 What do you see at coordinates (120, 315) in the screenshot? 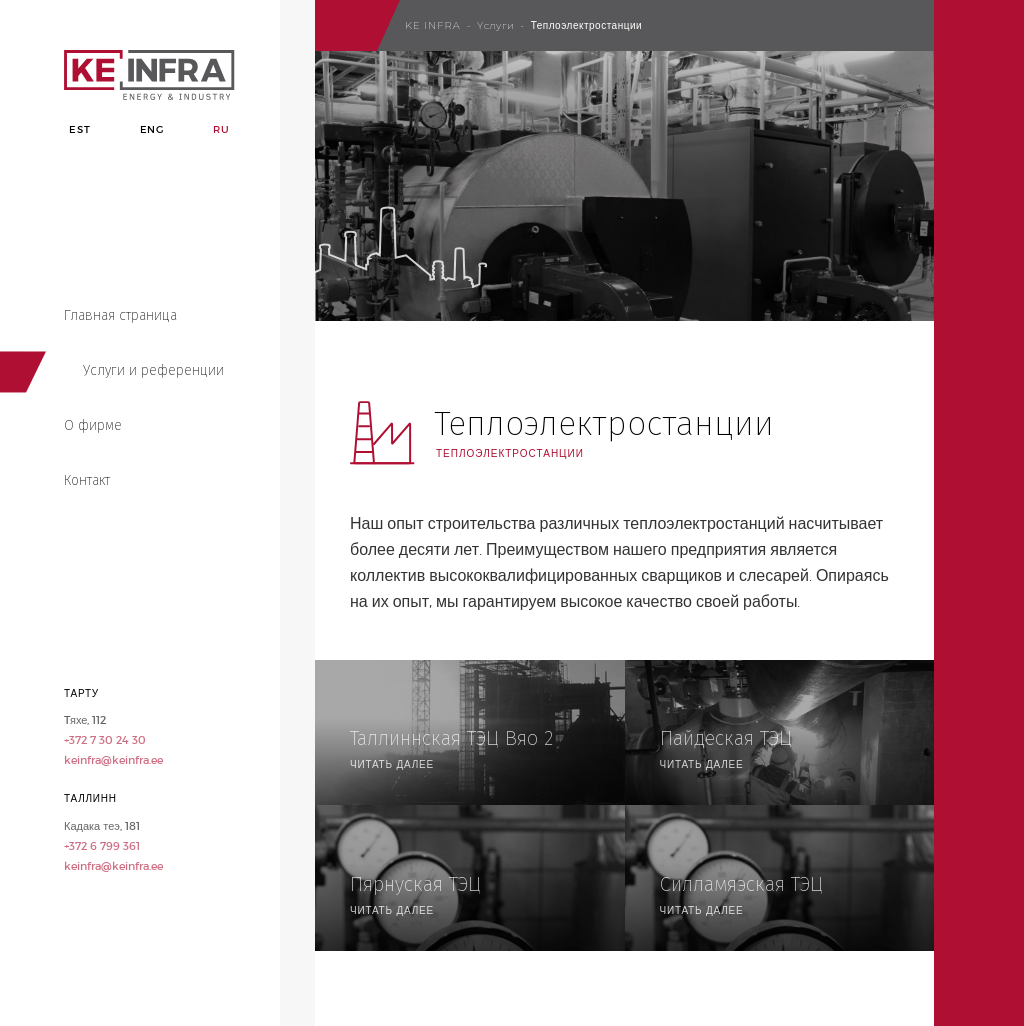
I see `Главная страница` at bounding box center [120, 315].